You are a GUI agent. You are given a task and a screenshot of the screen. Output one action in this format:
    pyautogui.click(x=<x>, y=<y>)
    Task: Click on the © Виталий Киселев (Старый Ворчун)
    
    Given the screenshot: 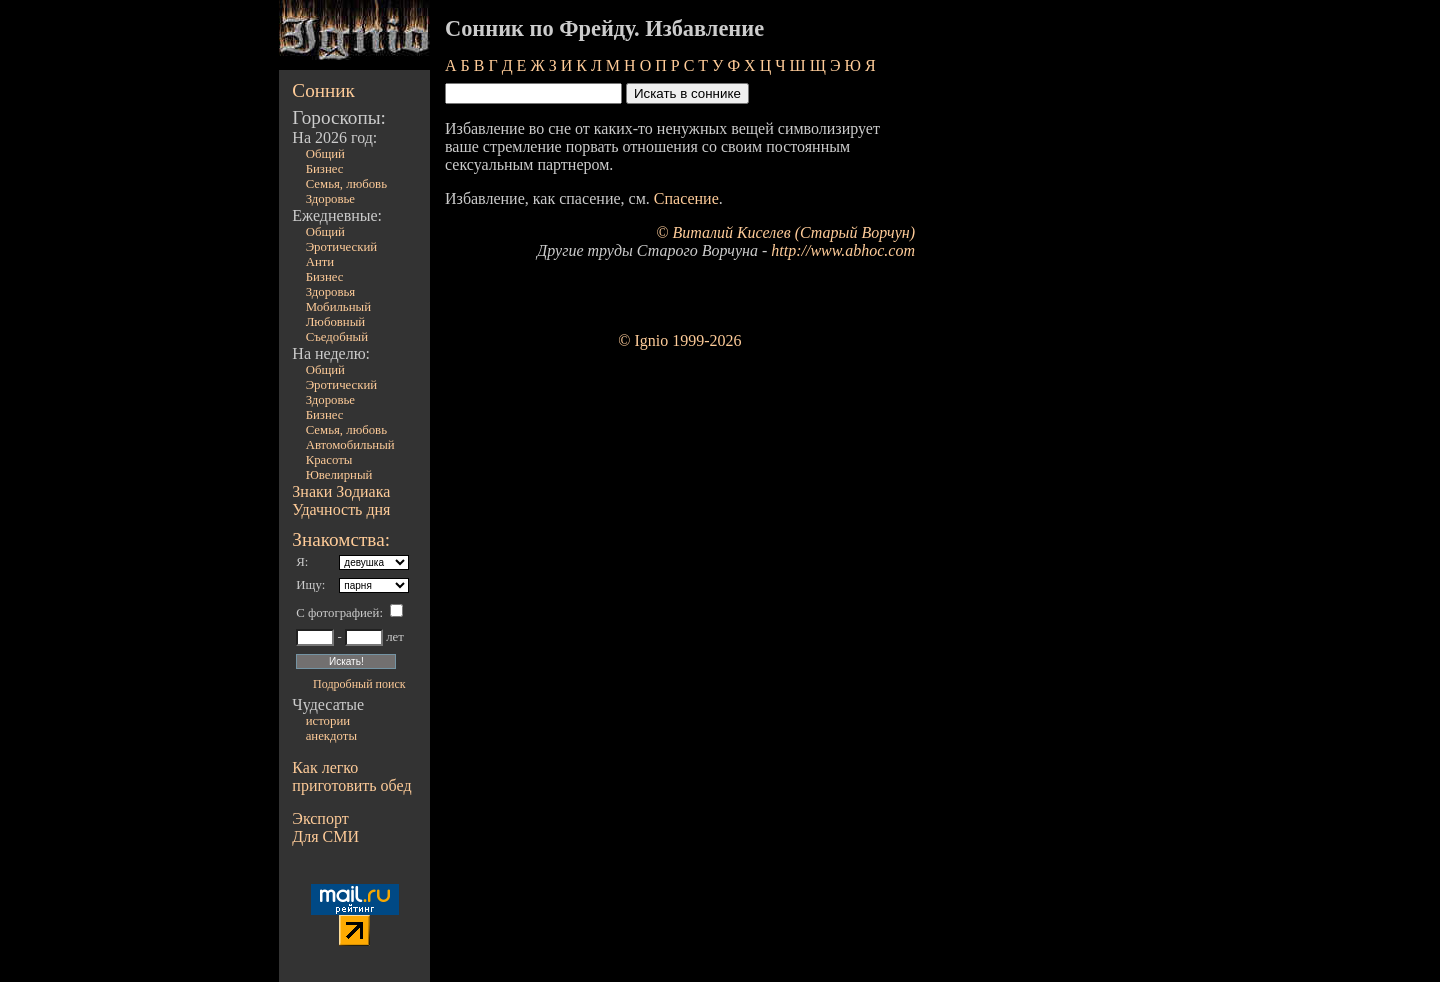 What is the action you would take?
    pyautogui.click(x=785, y=232)
    